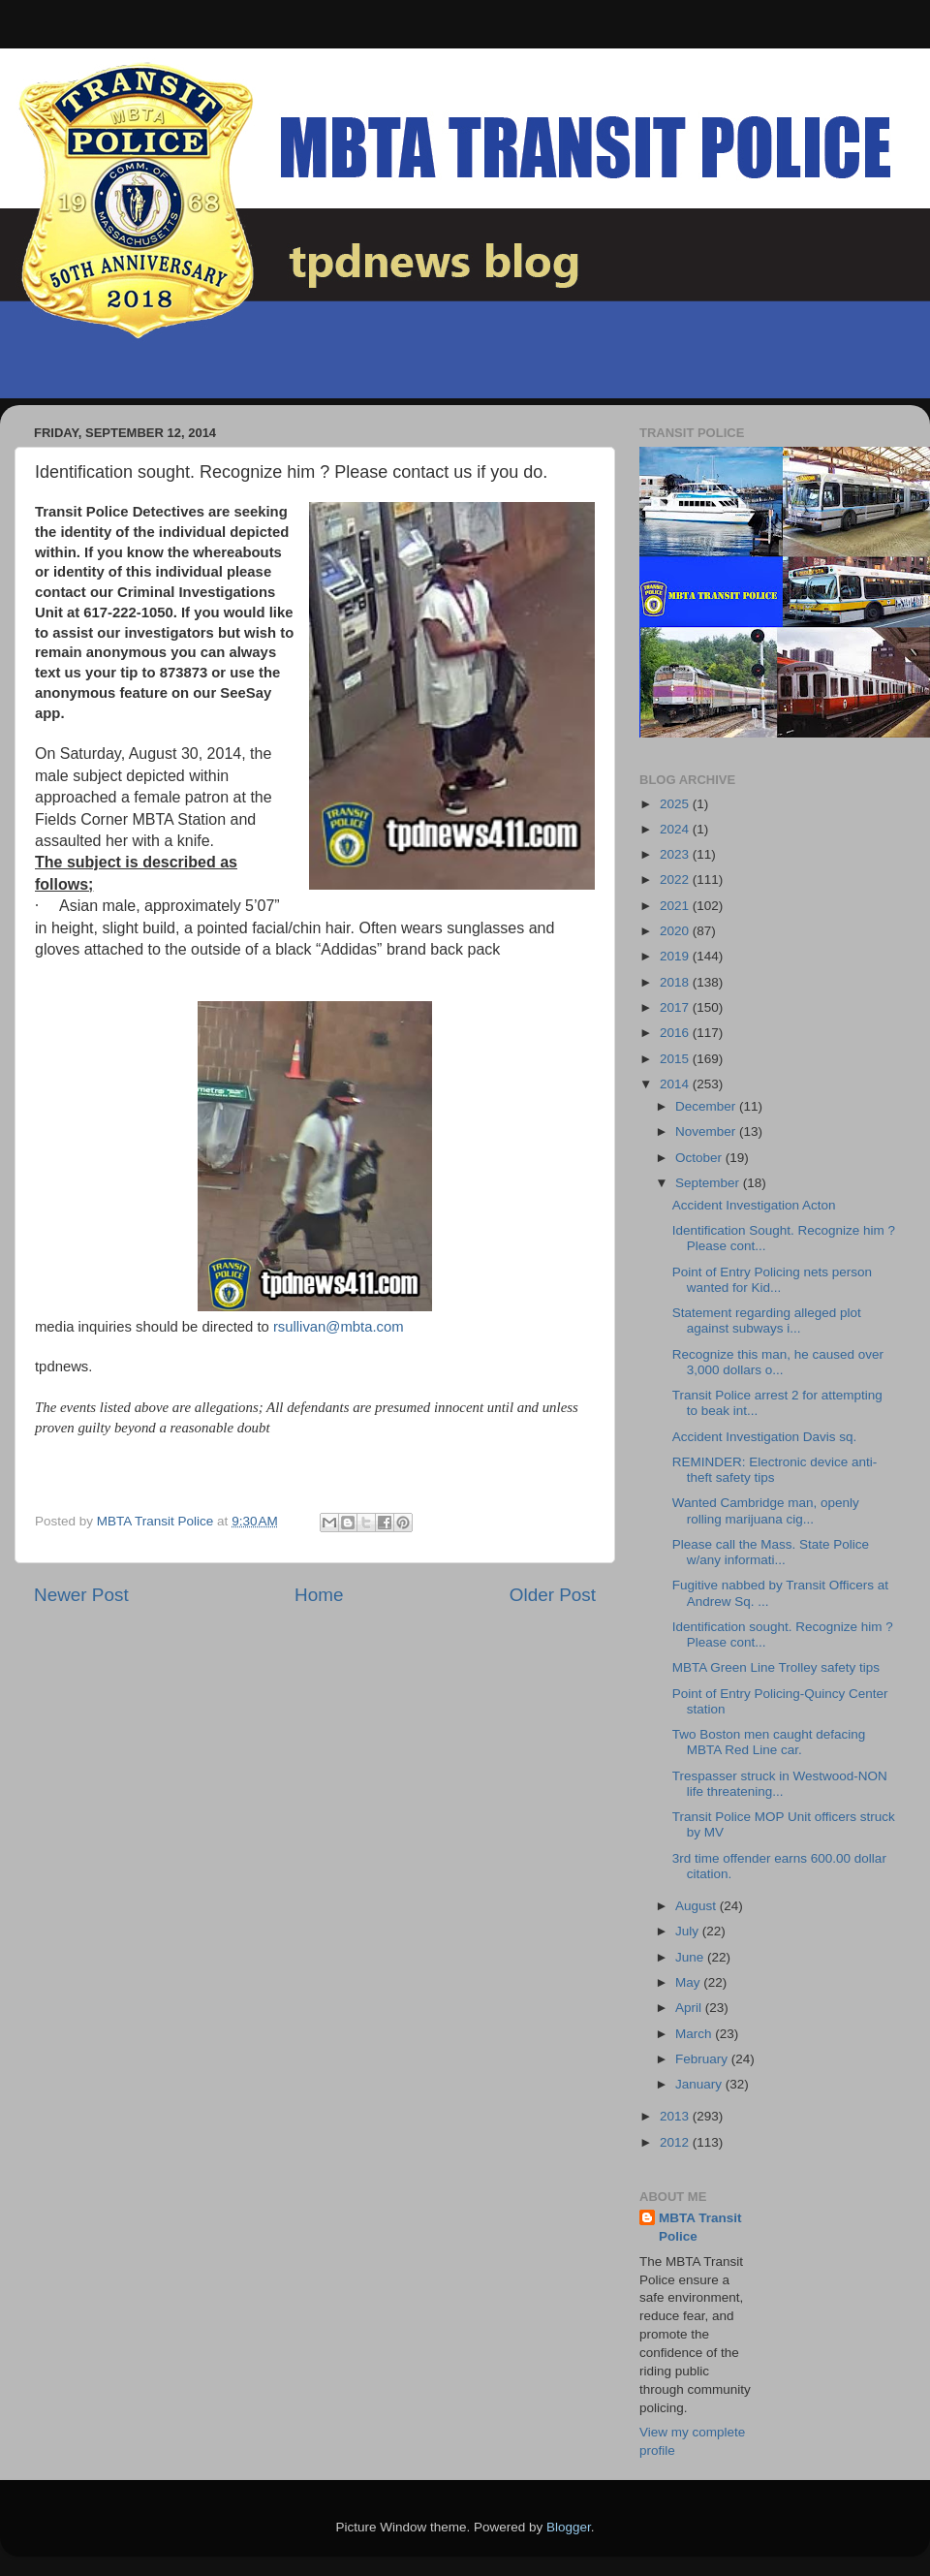 Image resolution: width=930 pixels, height=2576 pixels. I want to click on December, so click(707, 1106).